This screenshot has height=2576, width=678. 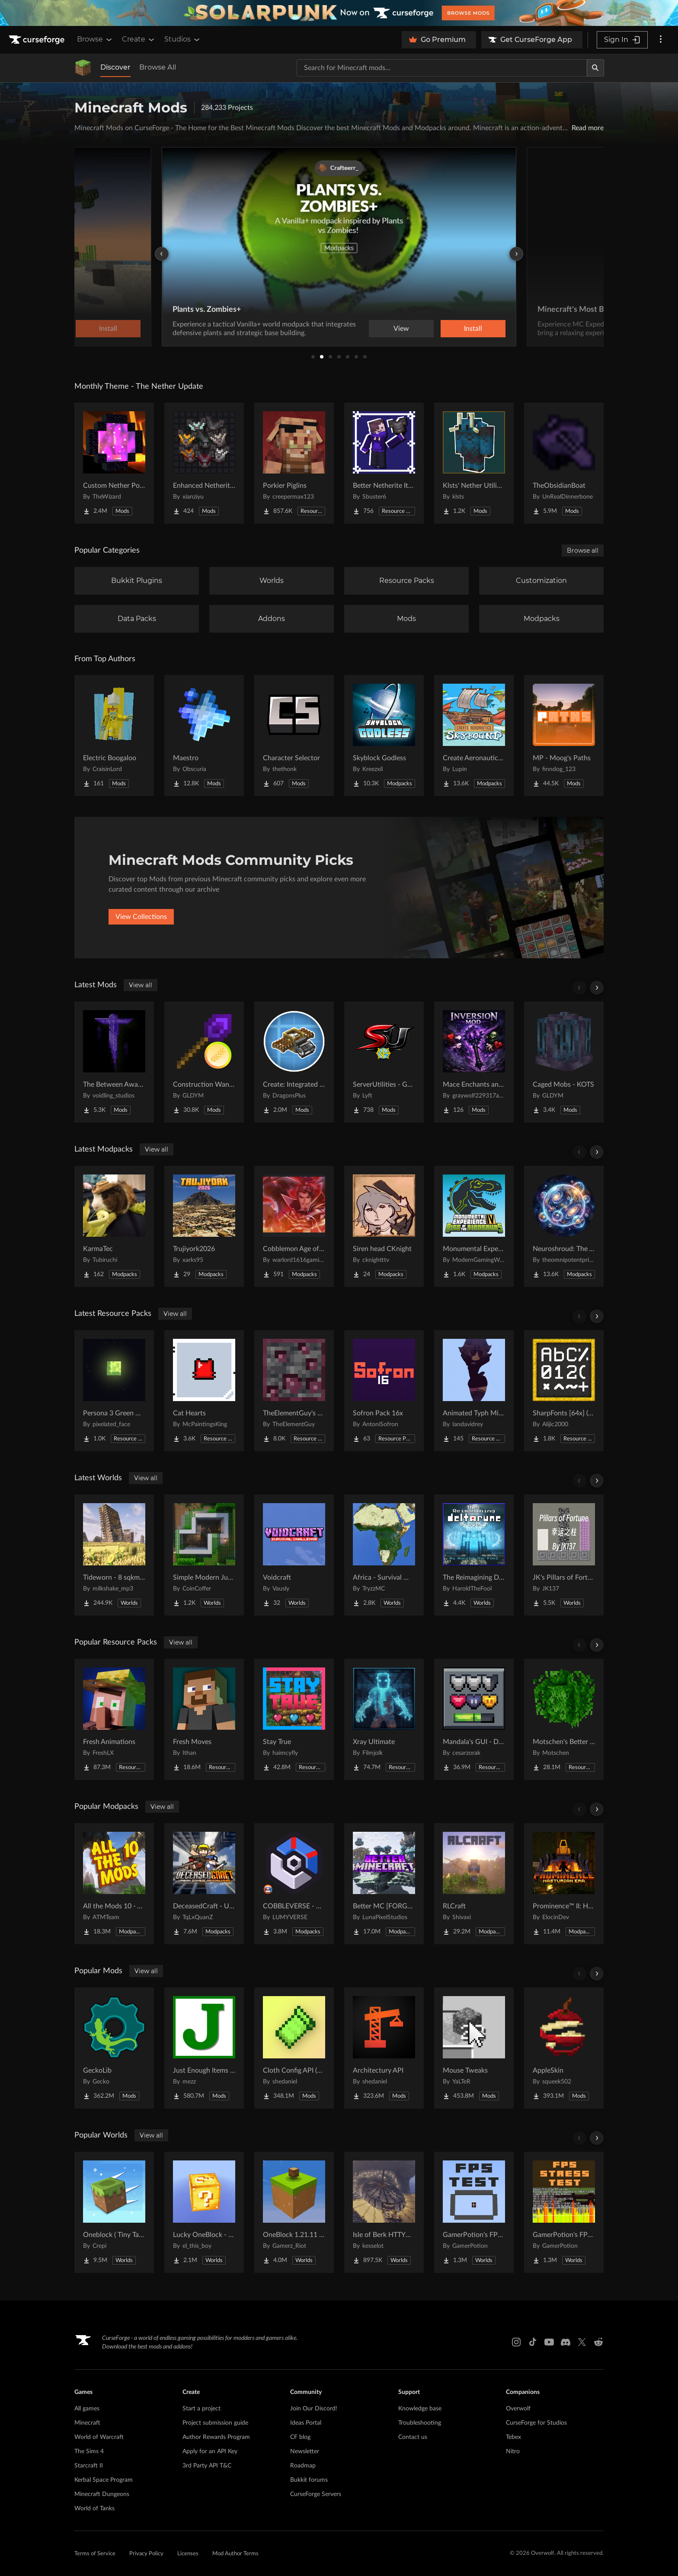 I want to click on [Go to Better MC [FORGE] BMC4 Project Page], so click(x=384, y=1883).